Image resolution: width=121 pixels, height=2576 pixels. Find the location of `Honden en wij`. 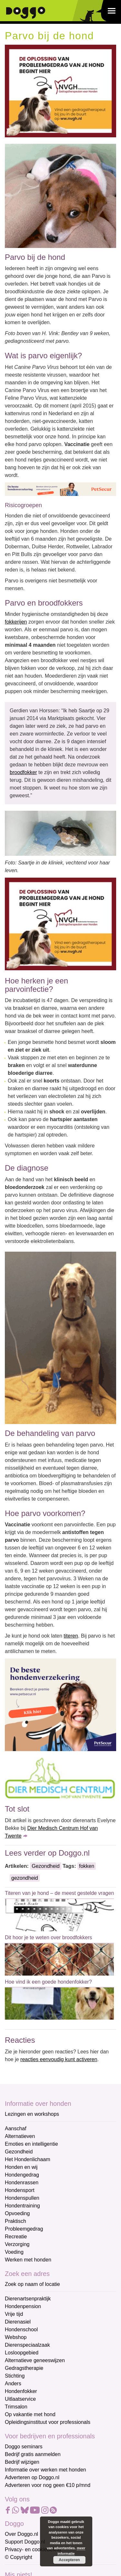

Honden en wij is located at coordinates (21, 2167).